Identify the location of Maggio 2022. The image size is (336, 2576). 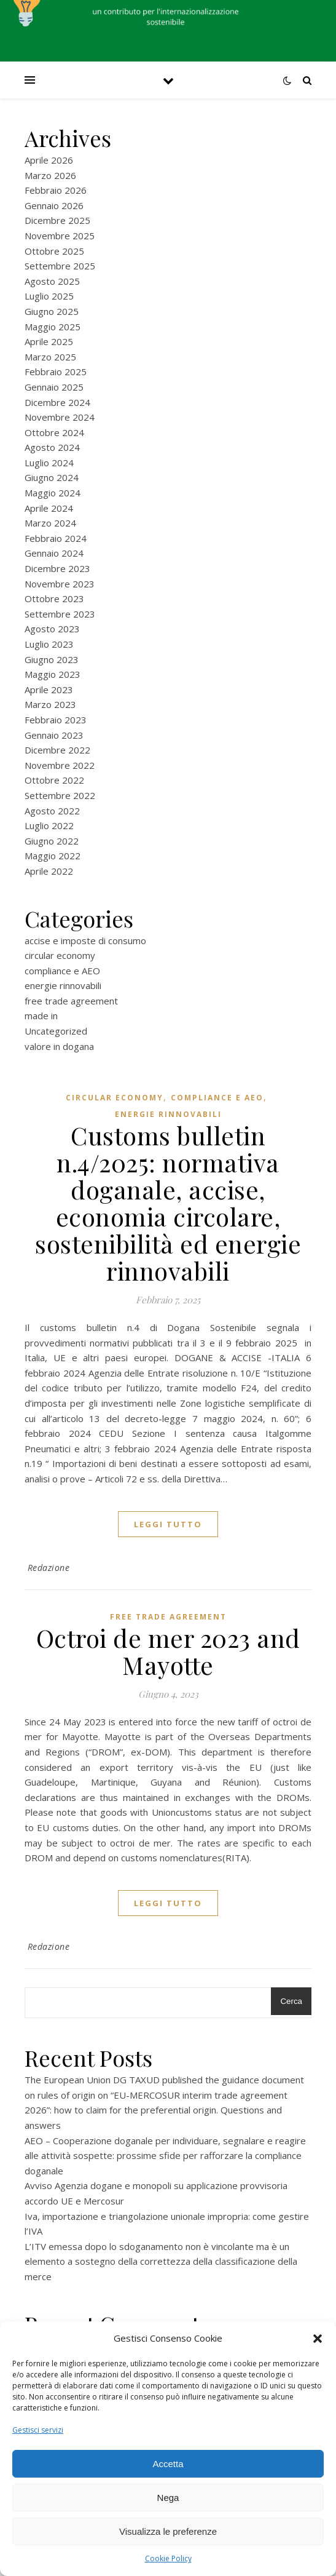
(52, 855).